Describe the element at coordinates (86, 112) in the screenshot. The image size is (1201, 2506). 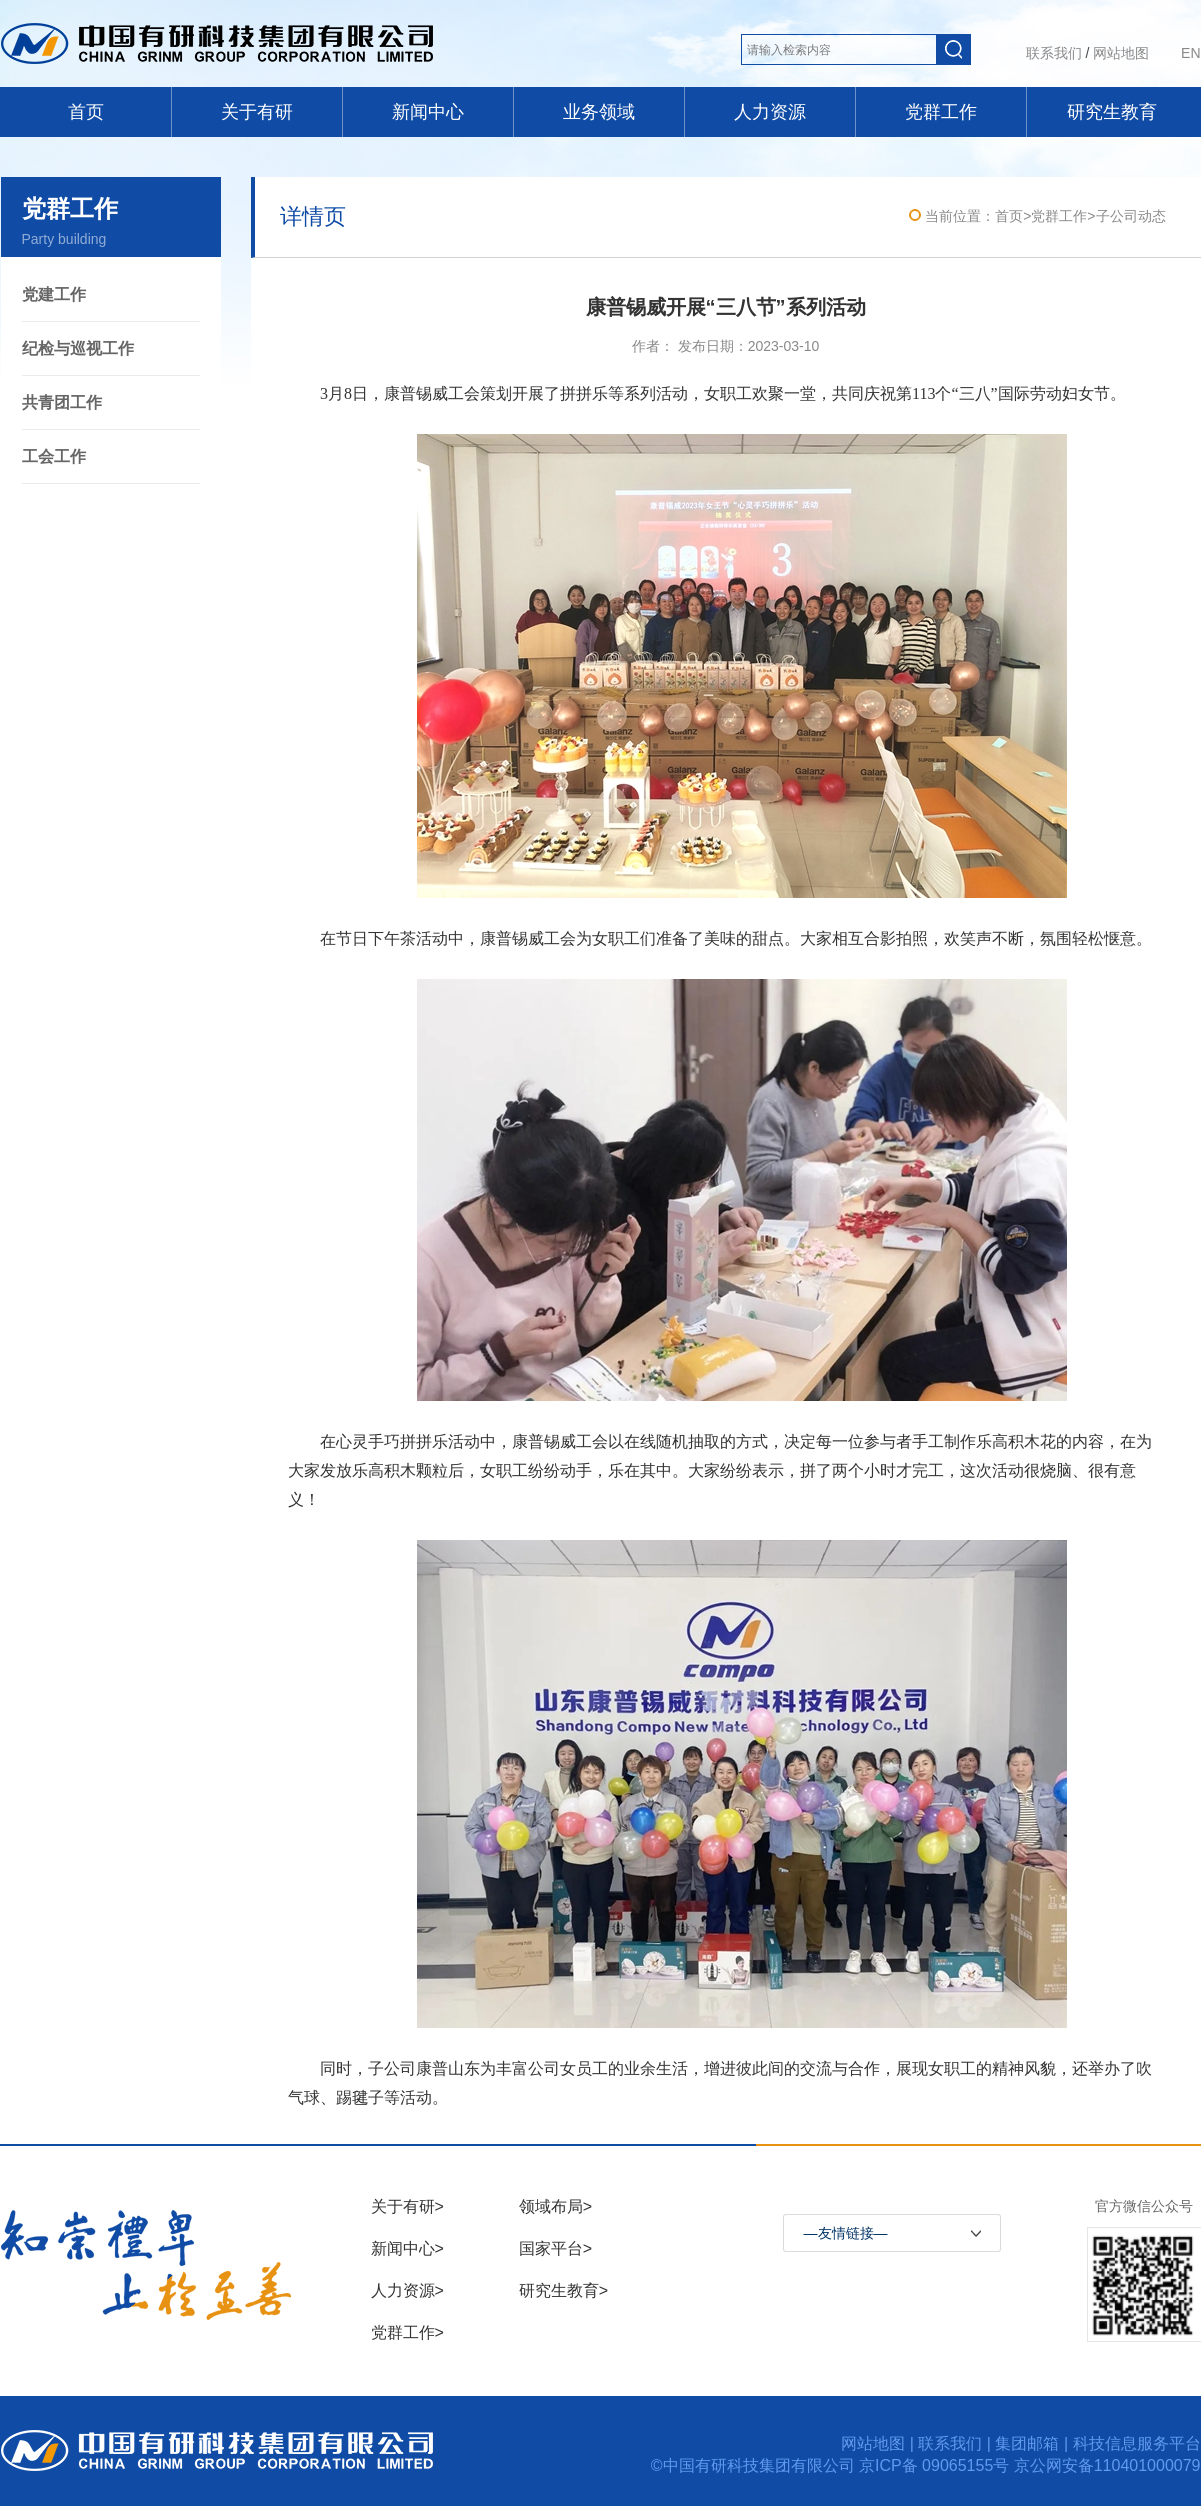
I see `首页` at that location.